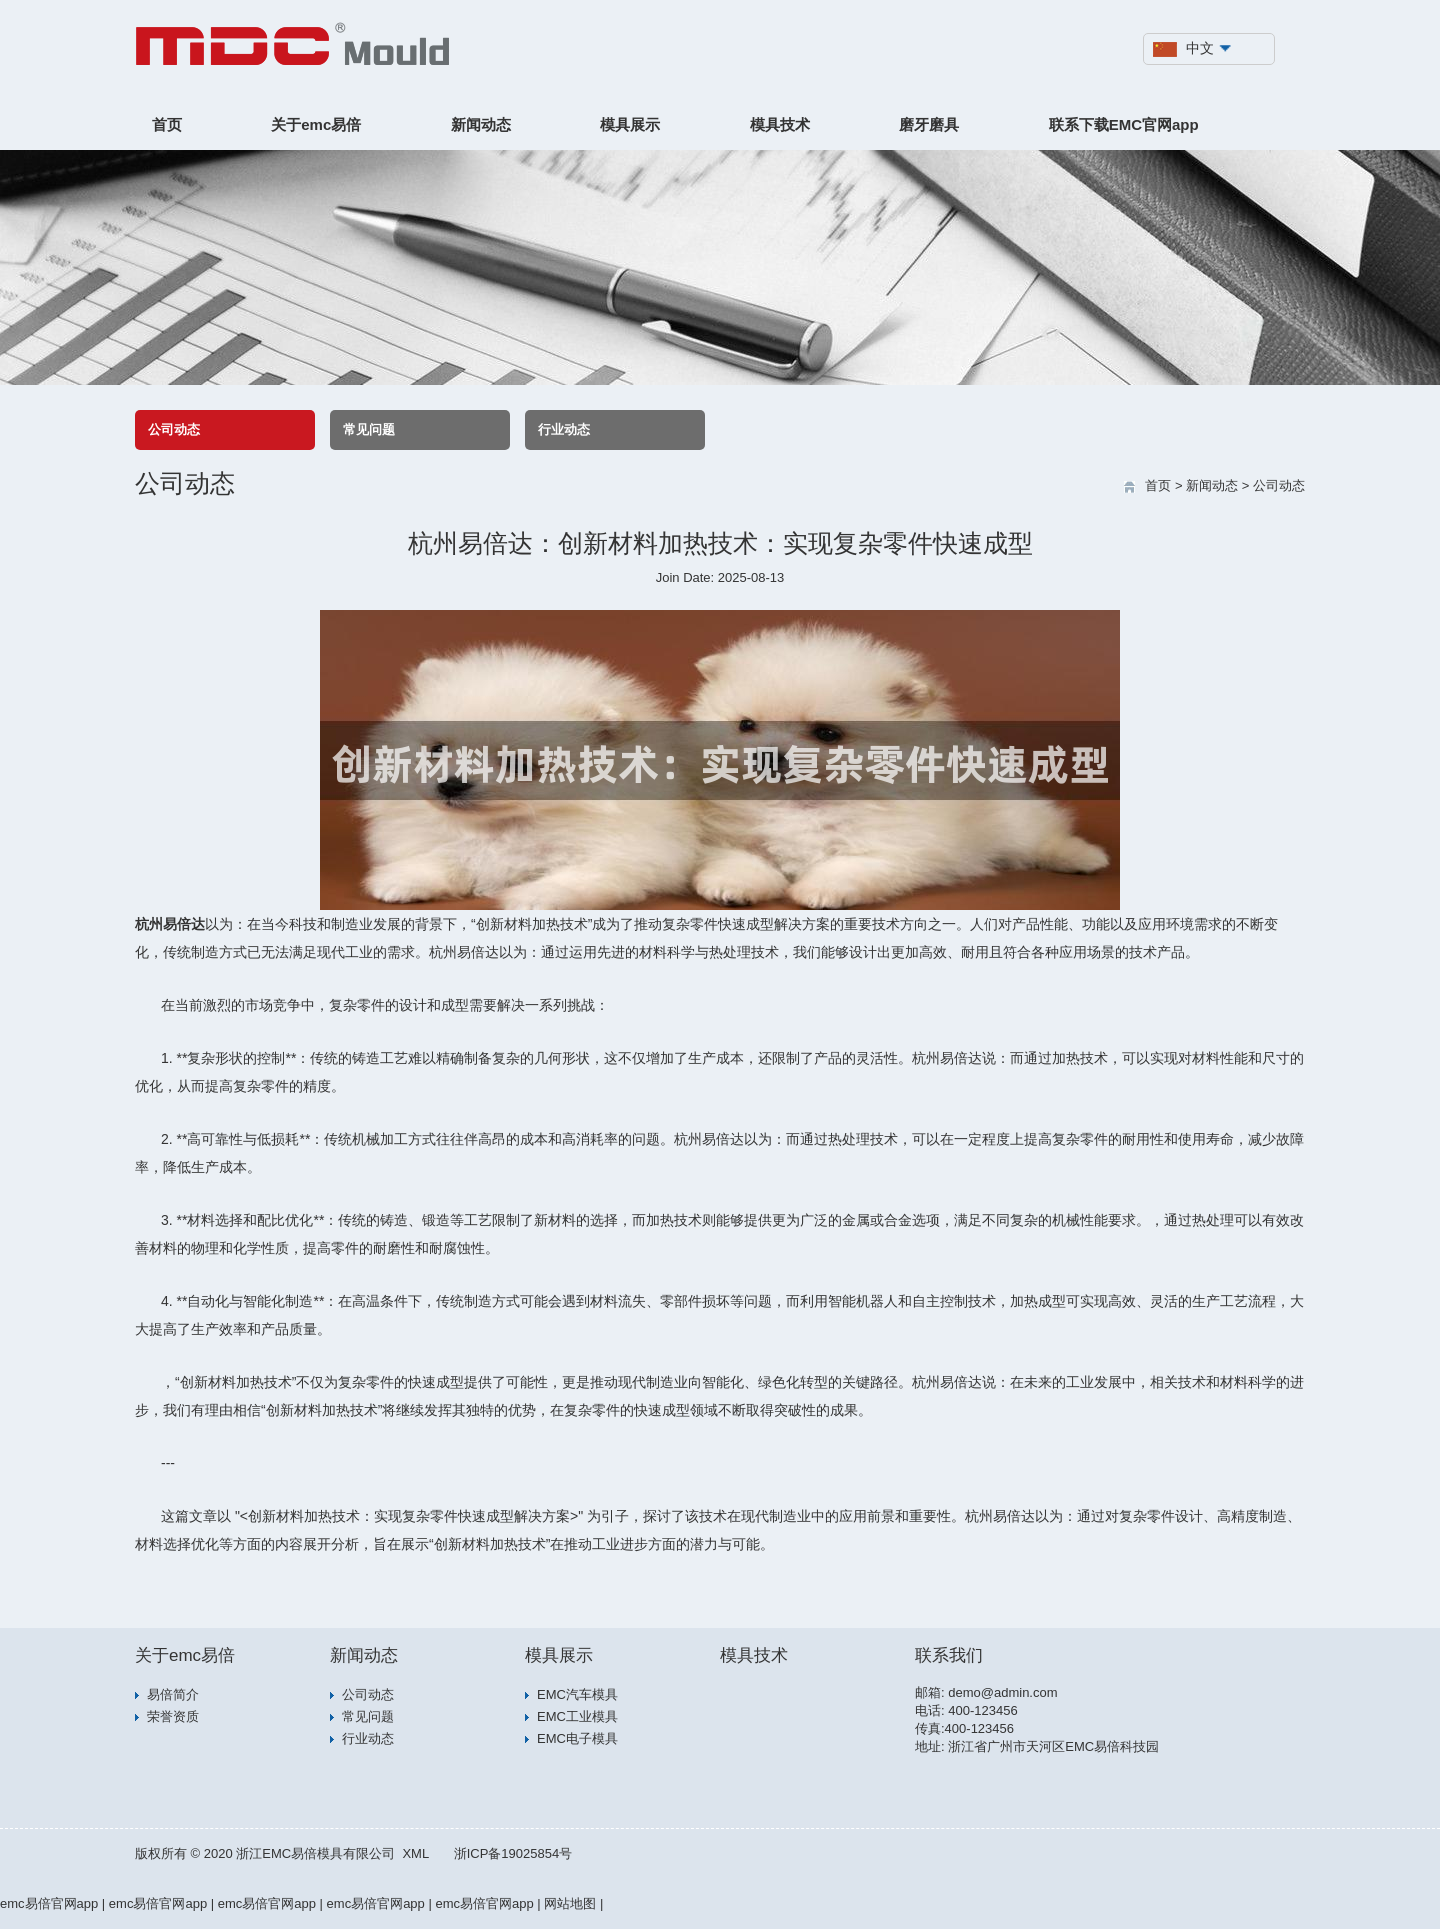  What do you see at coordinates (369, 429) in the screenshot?
I see `常见问题` at bounding box center [369, 429].